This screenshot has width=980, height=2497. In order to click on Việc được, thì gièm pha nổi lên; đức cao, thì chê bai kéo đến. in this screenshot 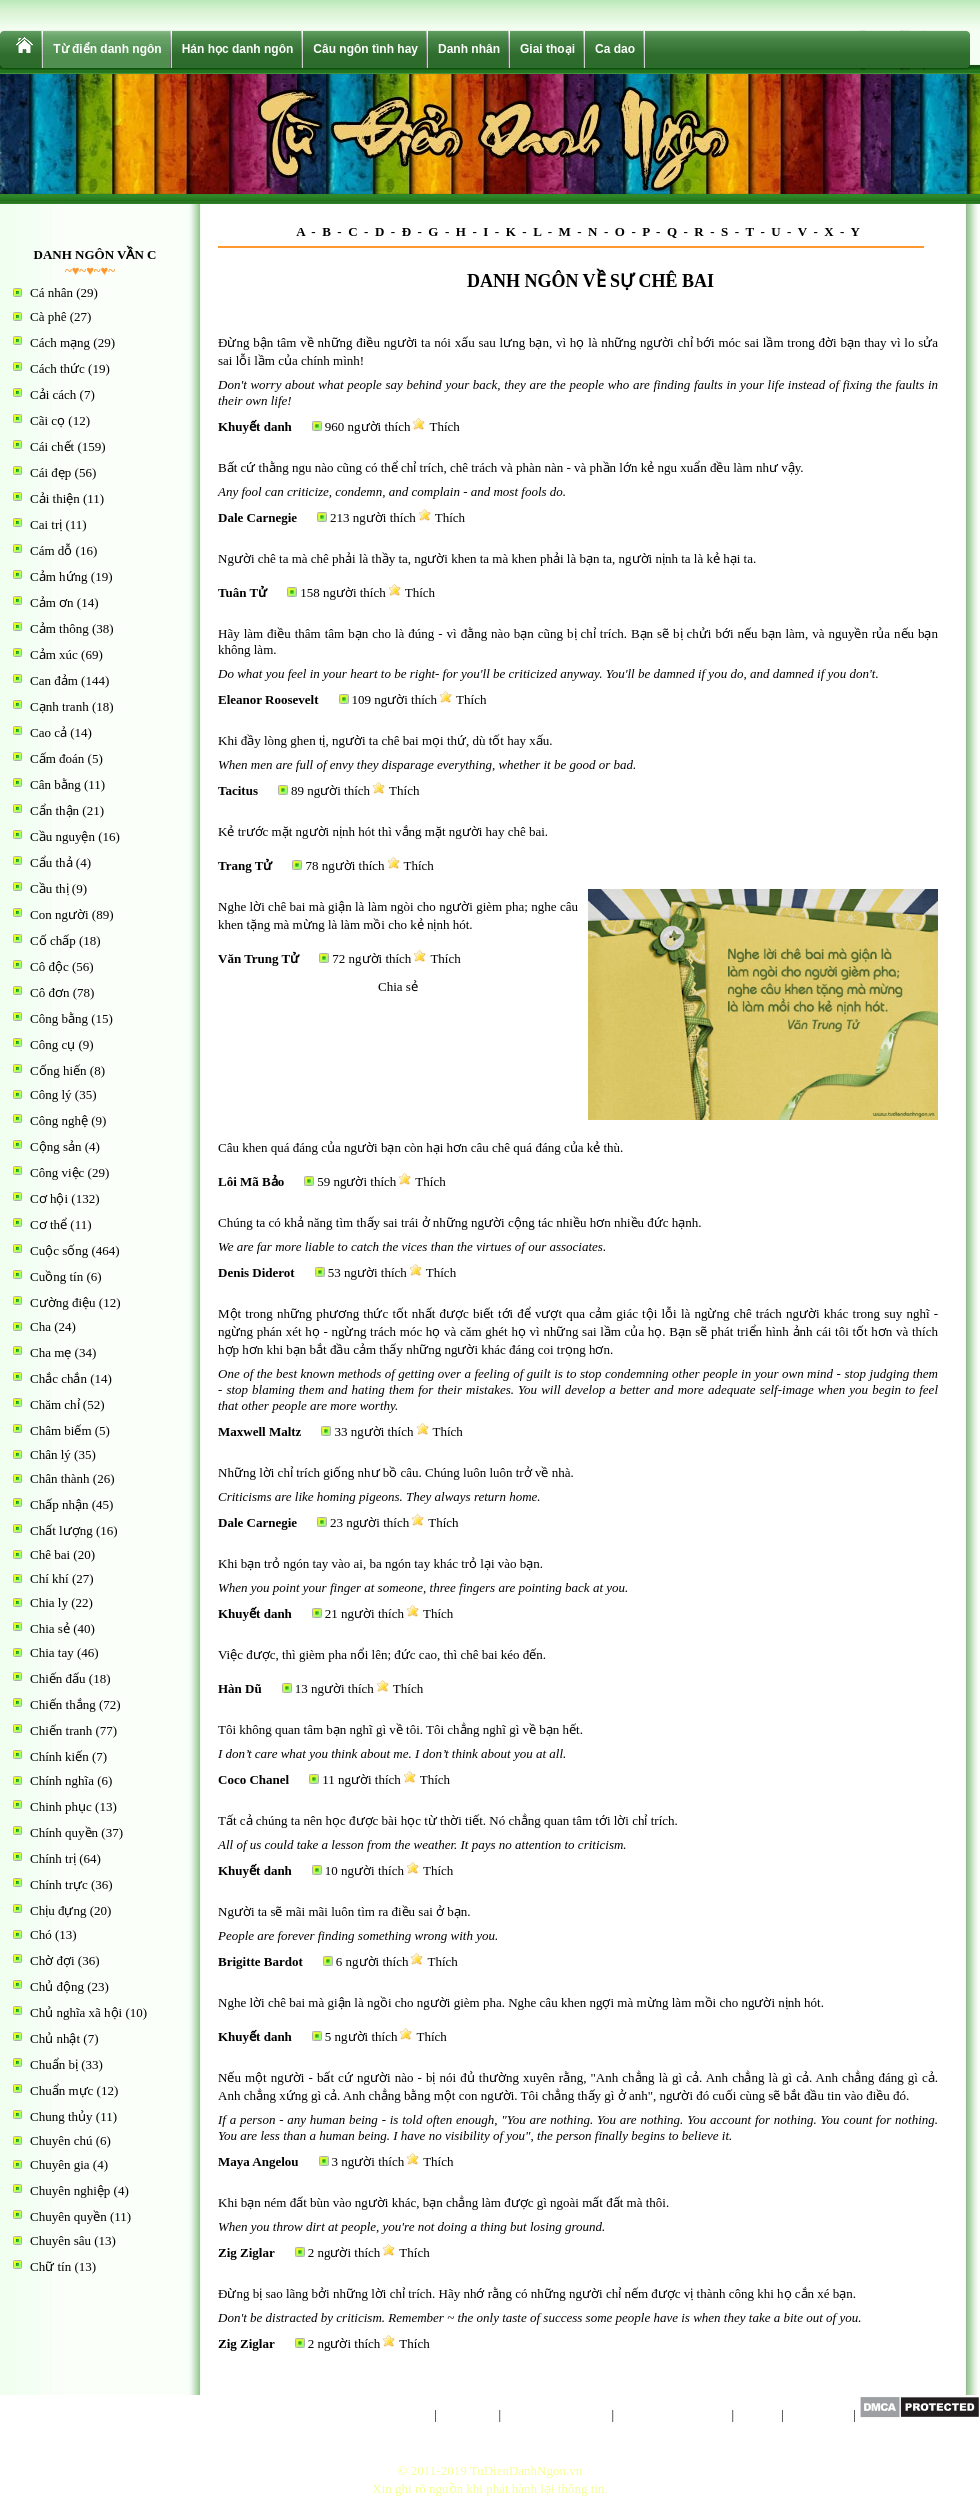, I will do `click(382, 1654)`.